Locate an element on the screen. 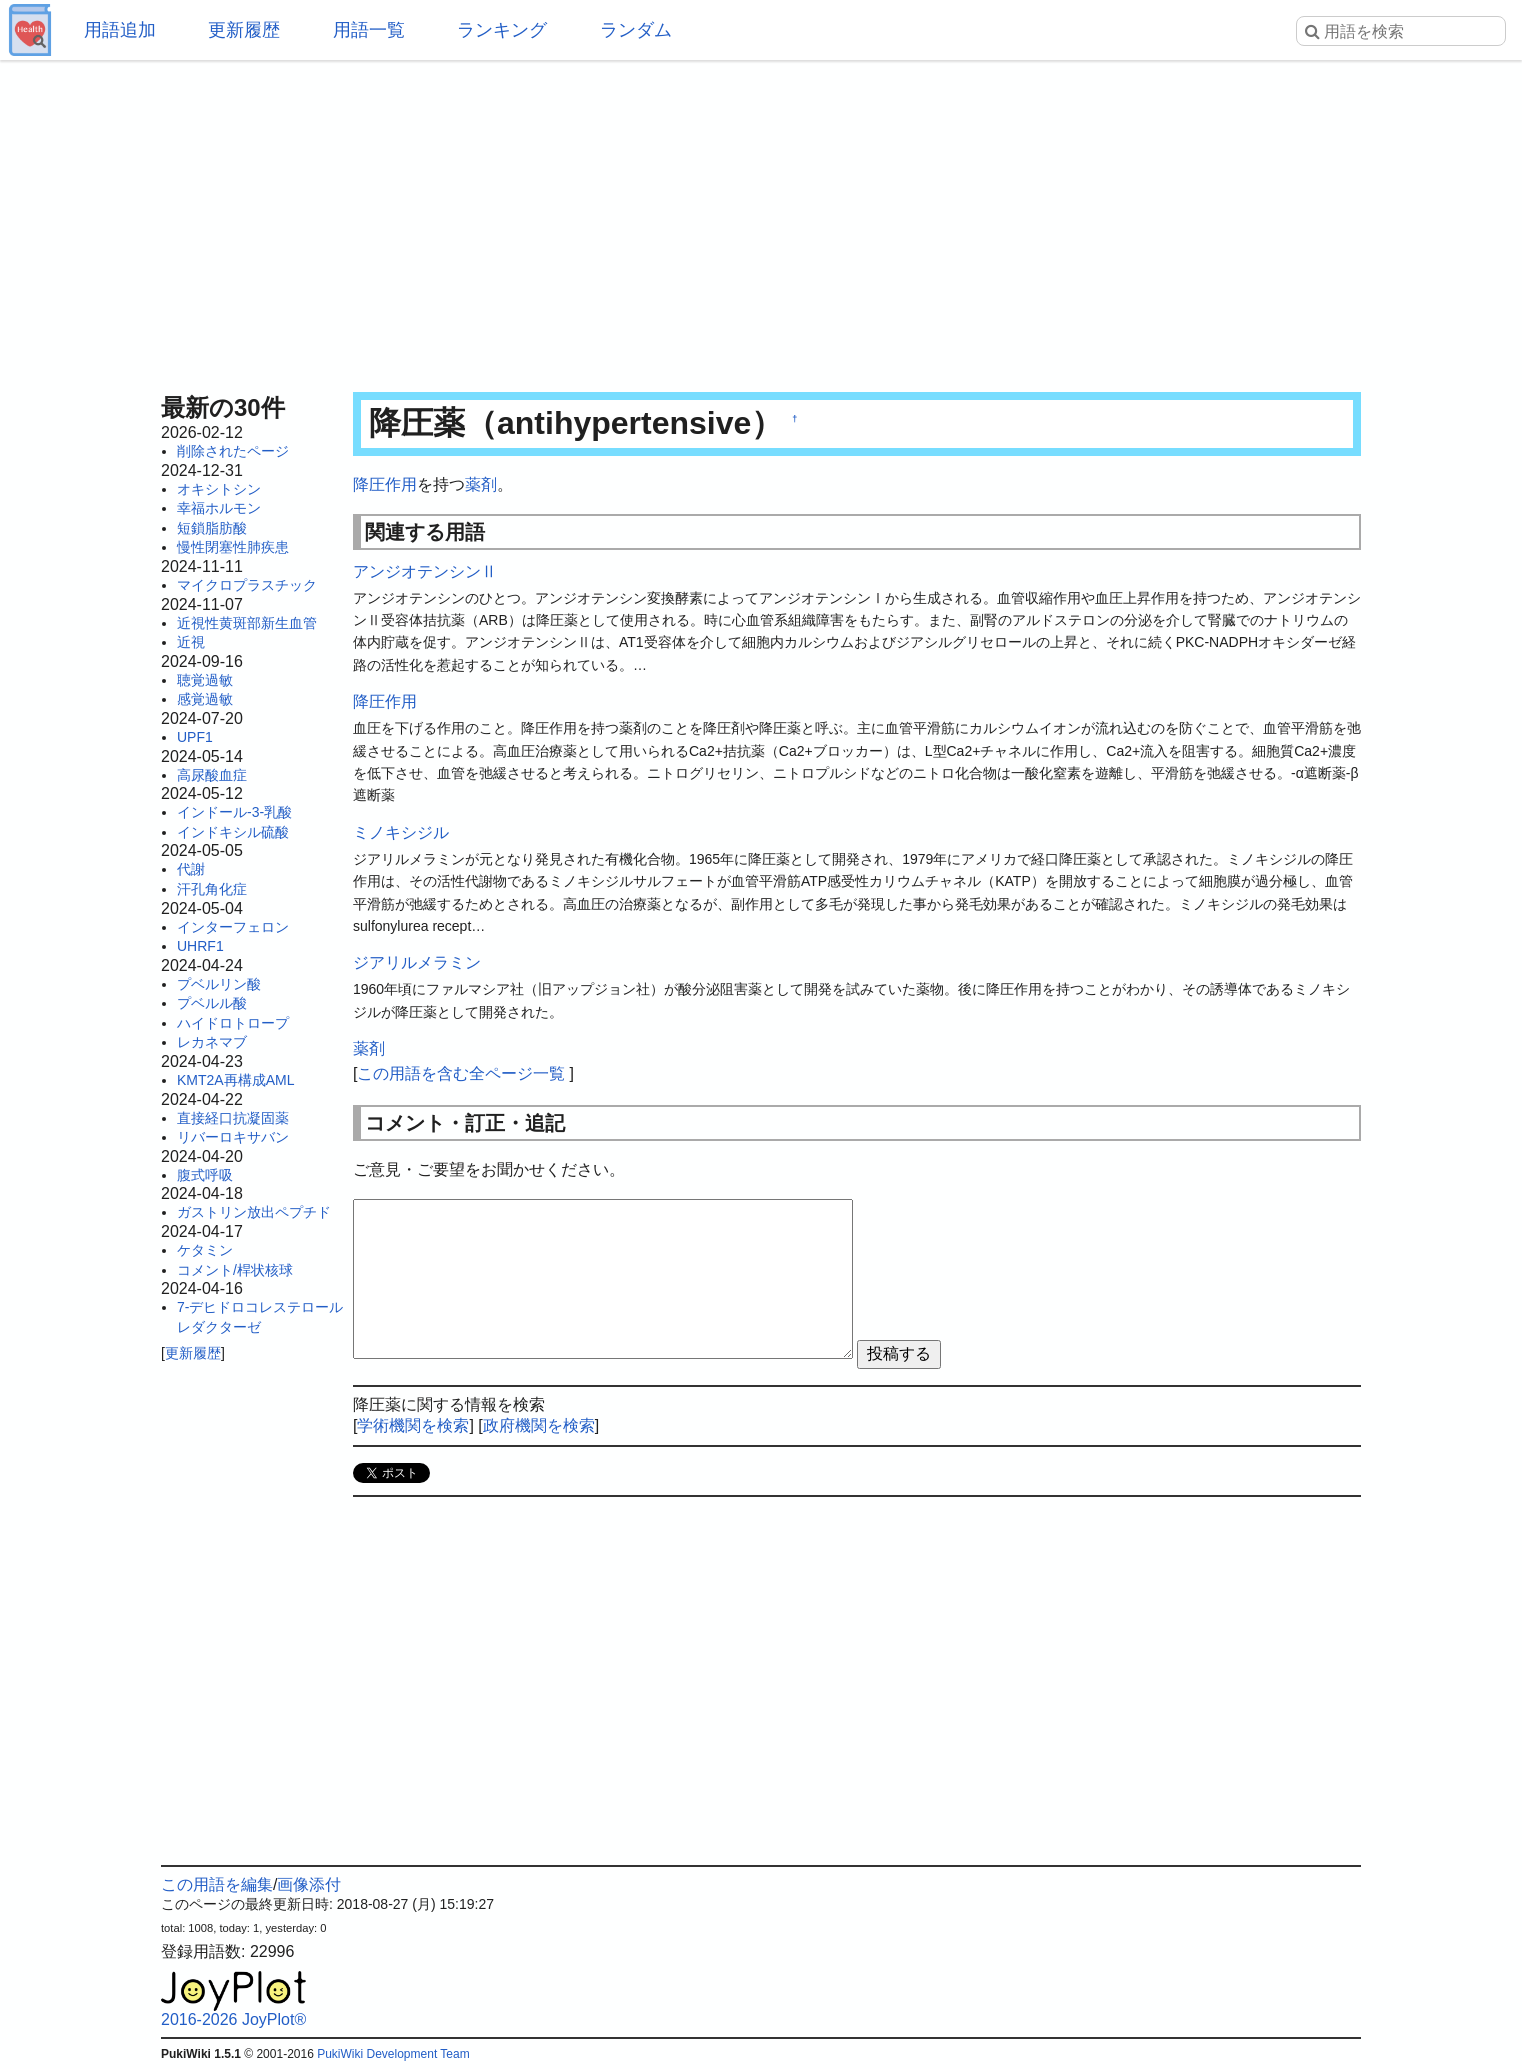  コメント/桿状核球 is located at coordinates (235, 1270).